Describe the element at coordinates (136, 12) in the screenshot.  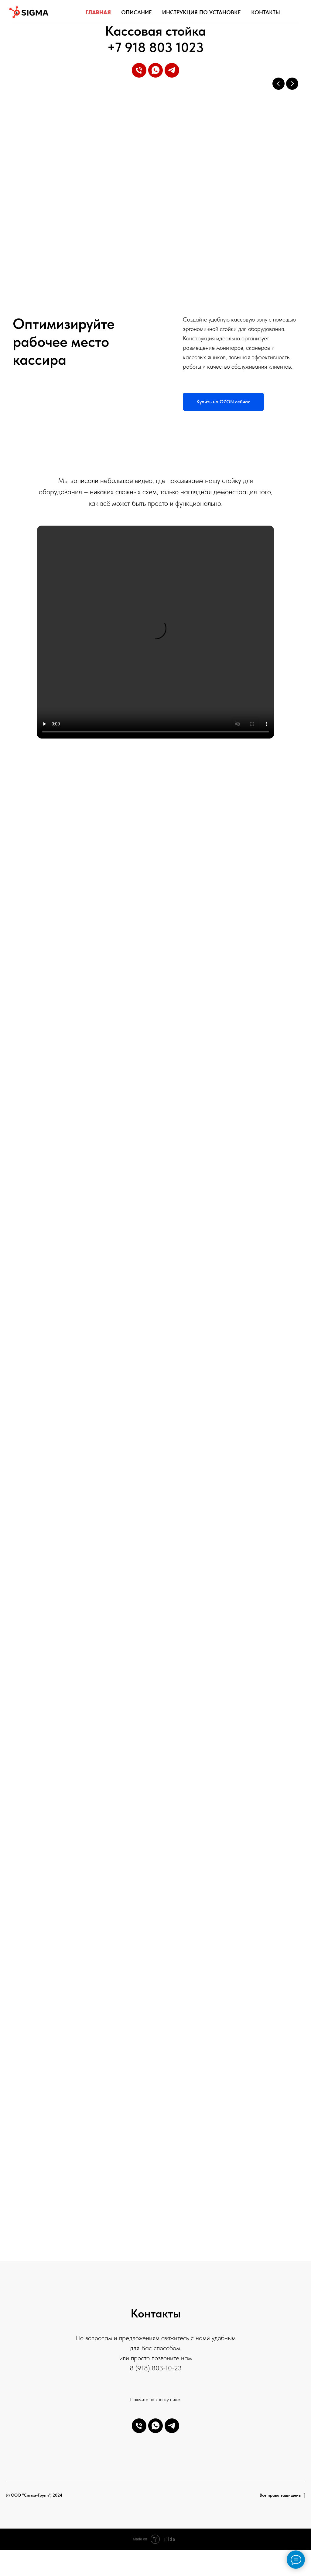
I see `Описание` at that location.